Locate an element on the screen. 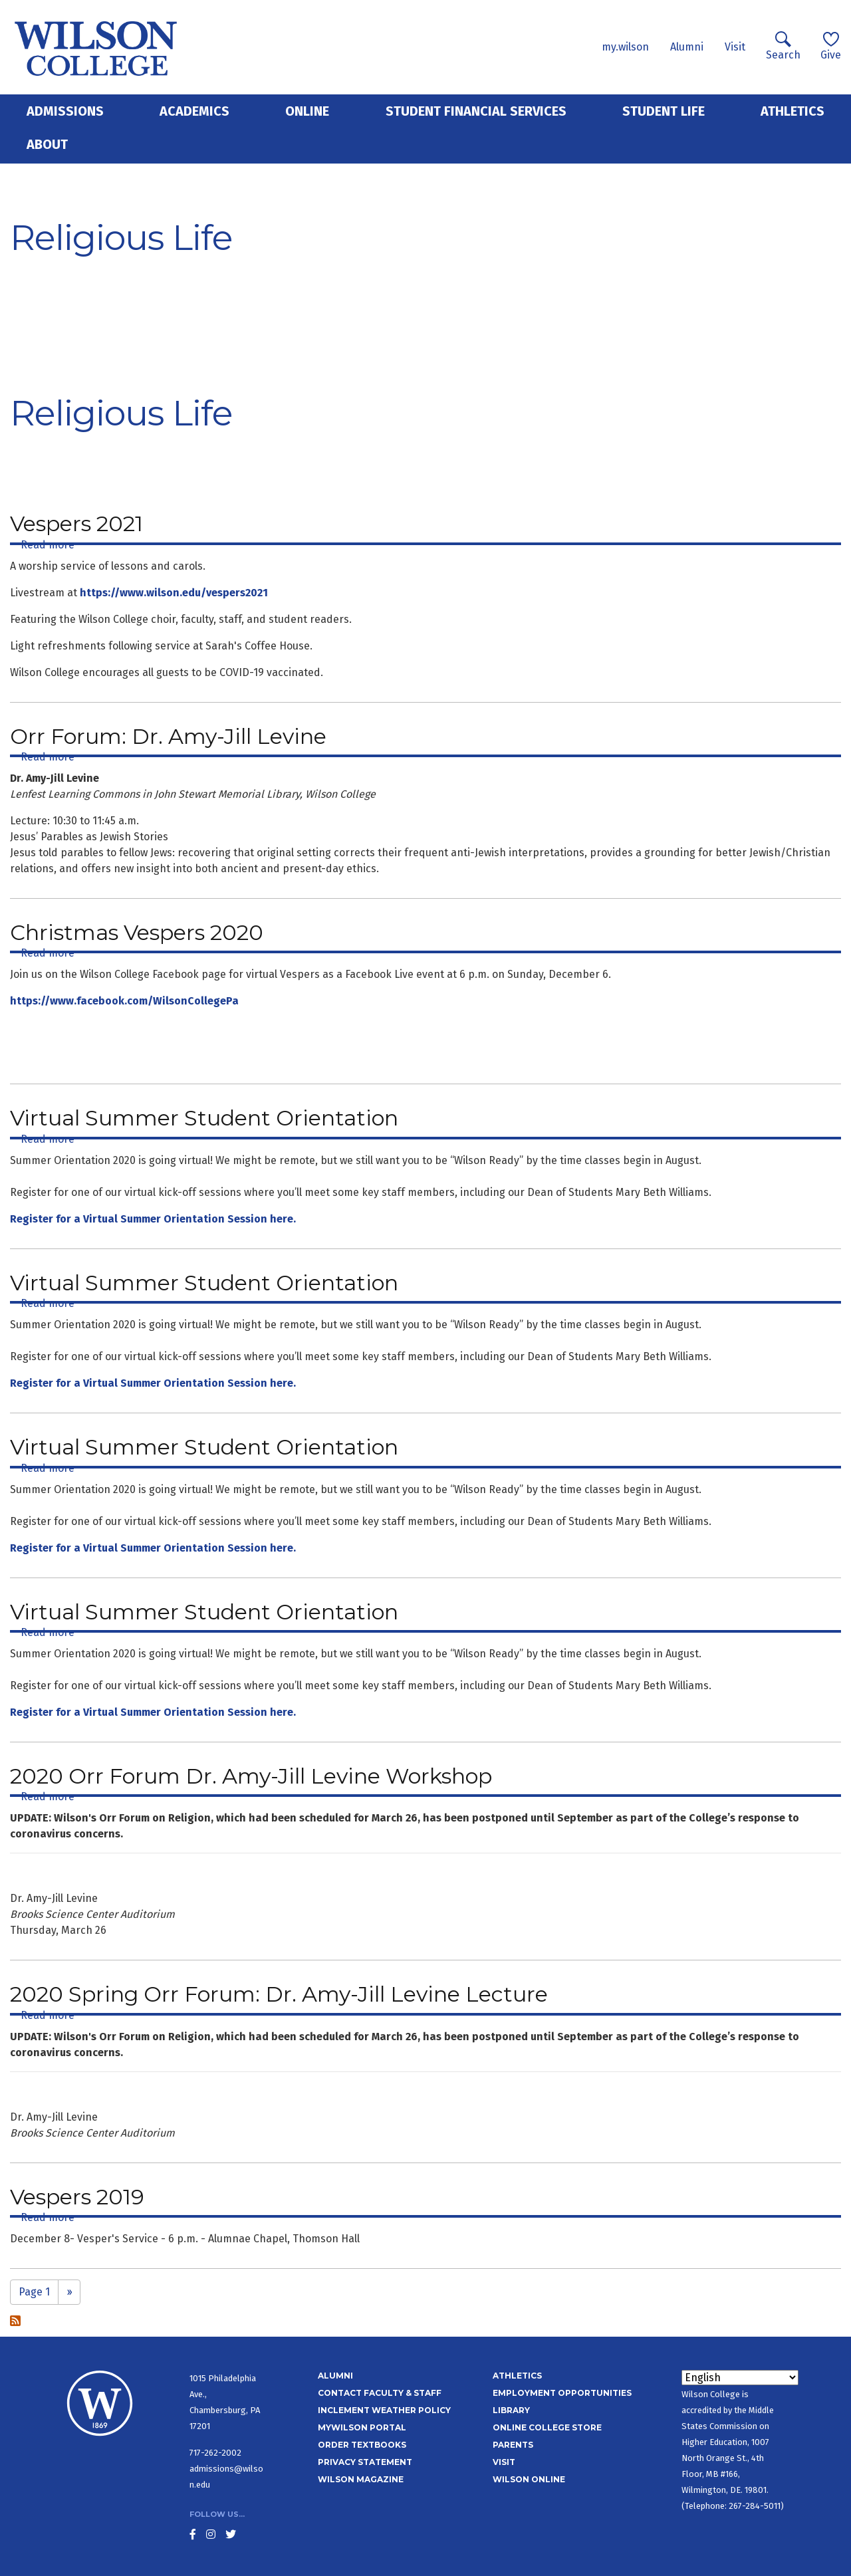 The height and width of the screenshot is (2576, 851). Privacy Statement is located at coordinates (365, 2462).